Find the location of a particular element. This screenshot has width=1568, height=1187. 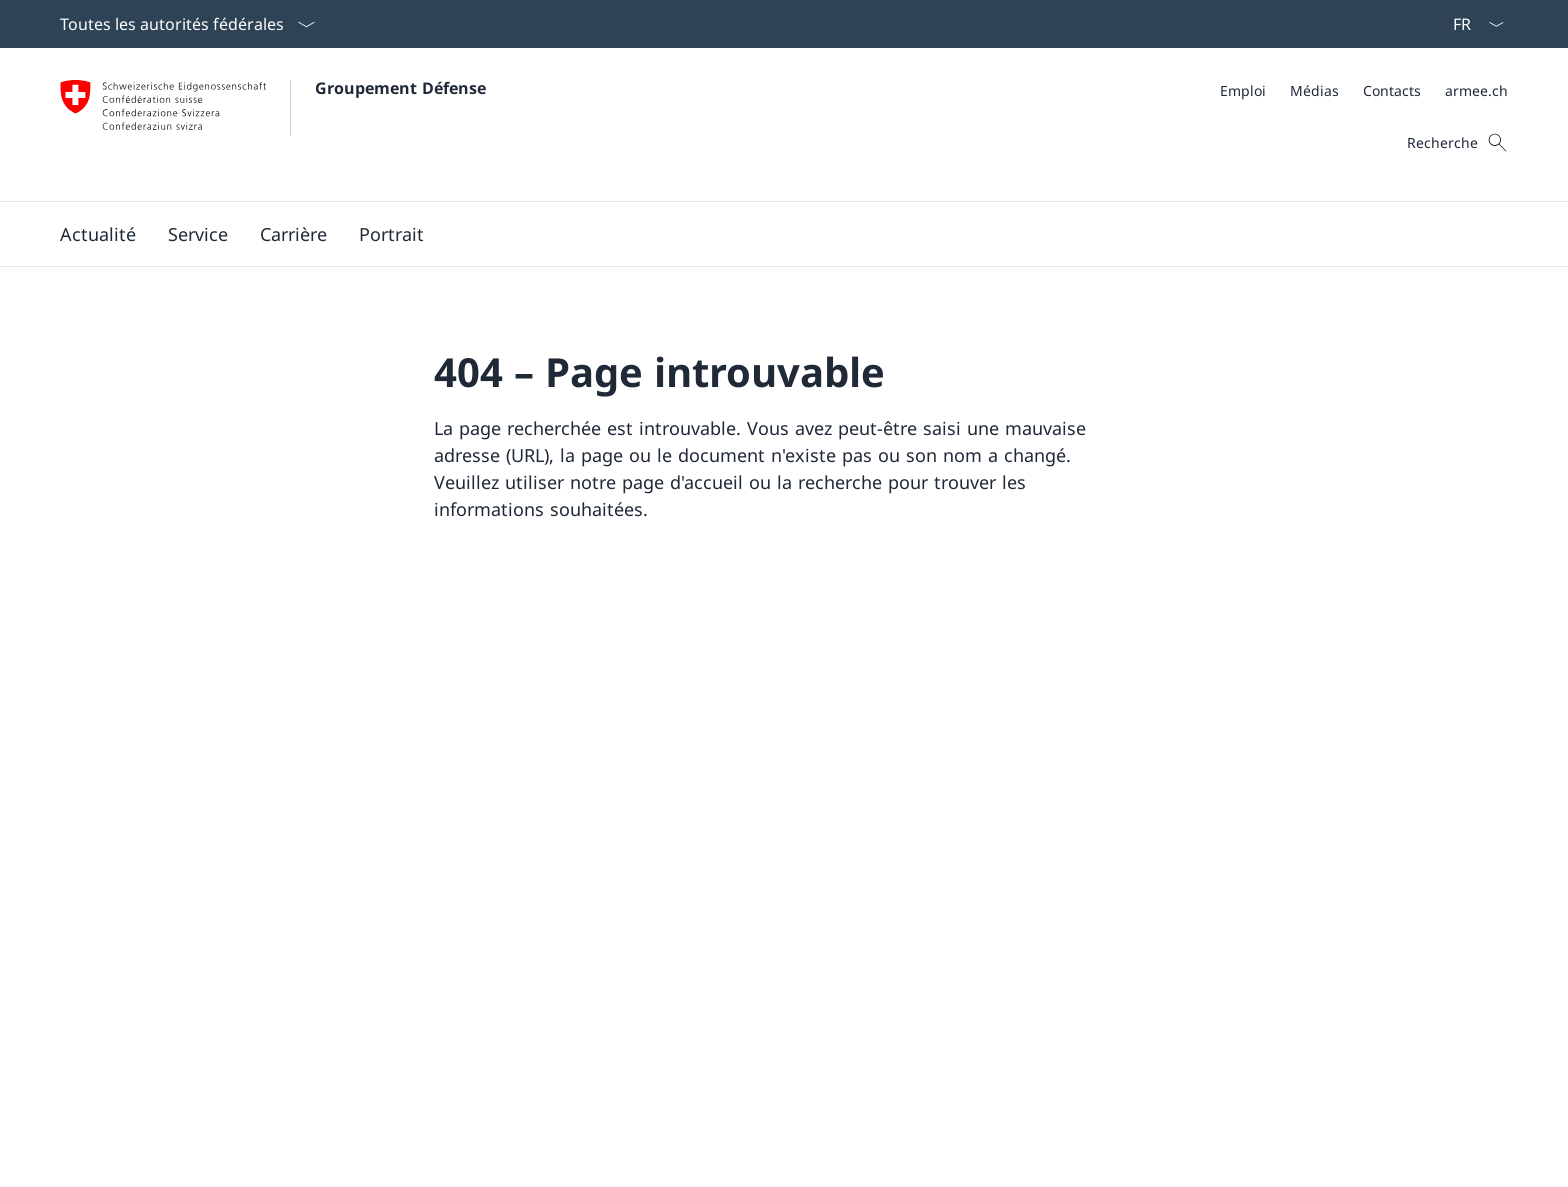

[Pied de page] is located at coordinates (784, 1156).